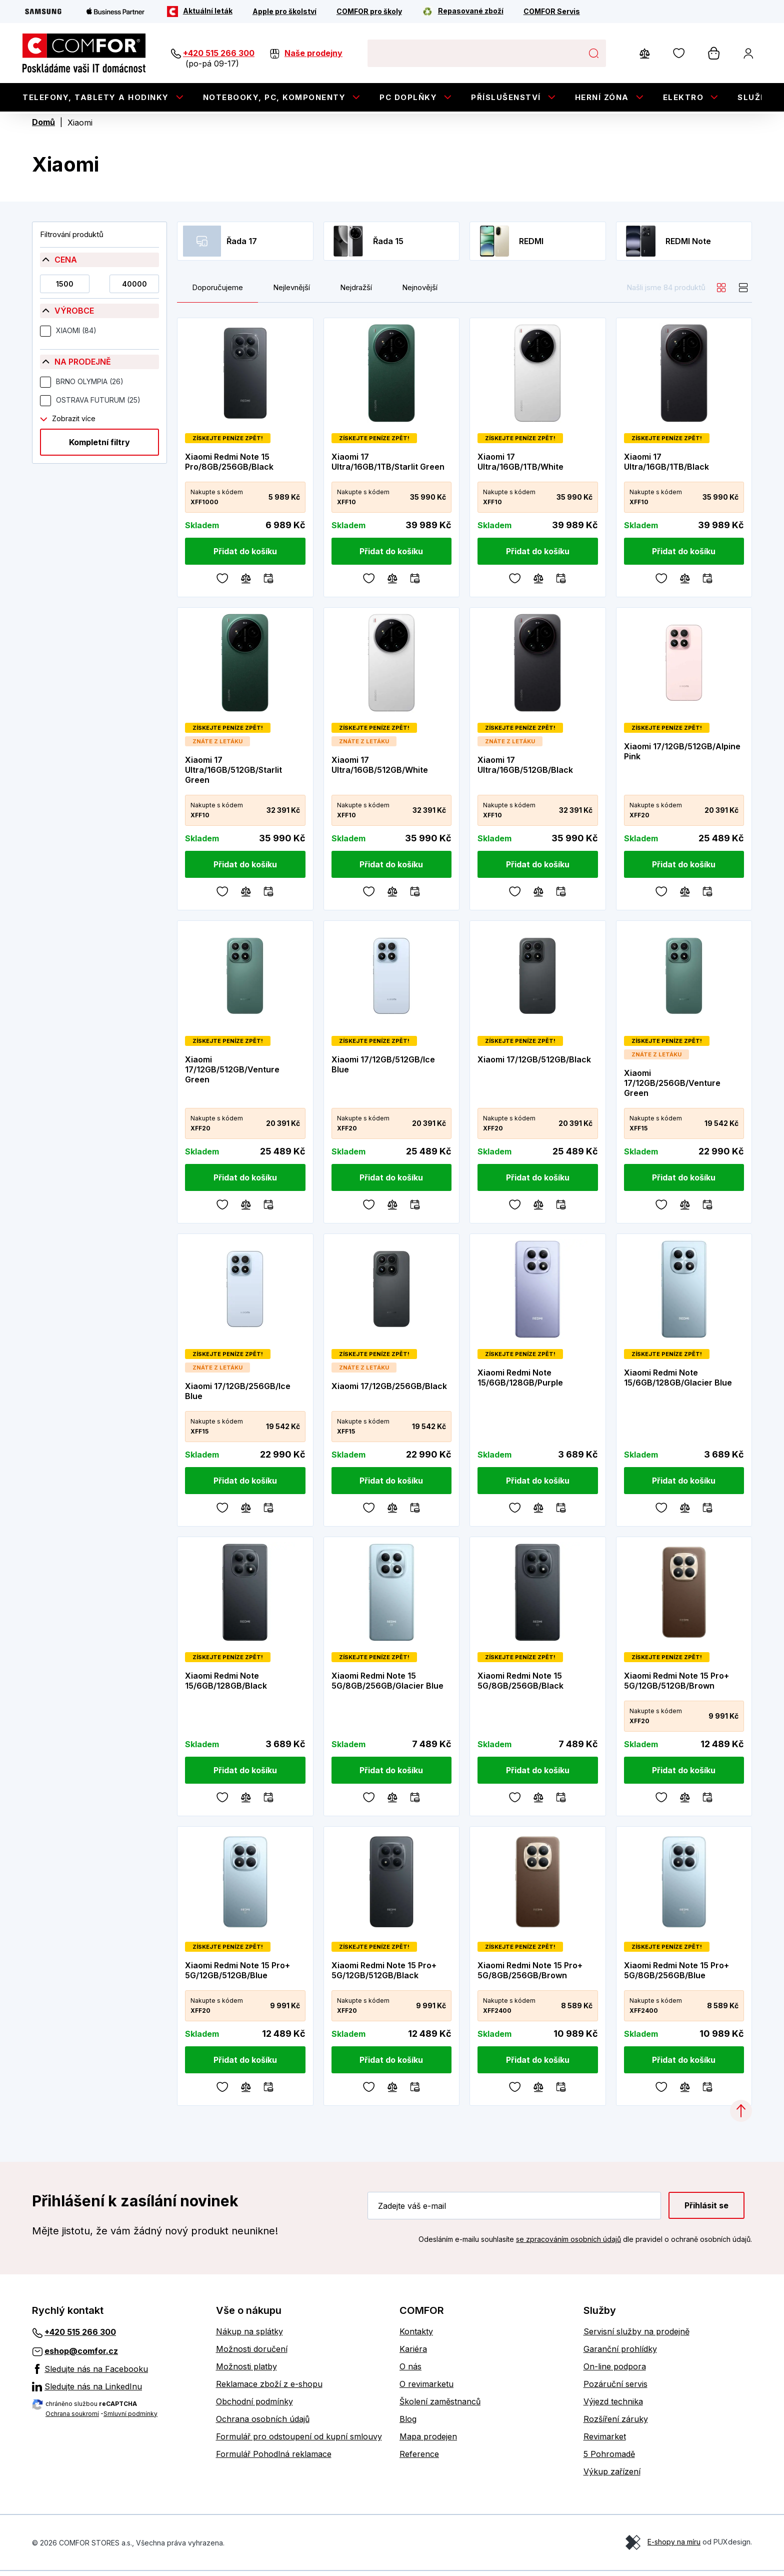 Image resolution: width=784 pixels, height=2576 pixels. What do you see at coordinates (463, 11) in the screenshot?
I see `[Repasované zboží]` at bounding box center [463, 11].